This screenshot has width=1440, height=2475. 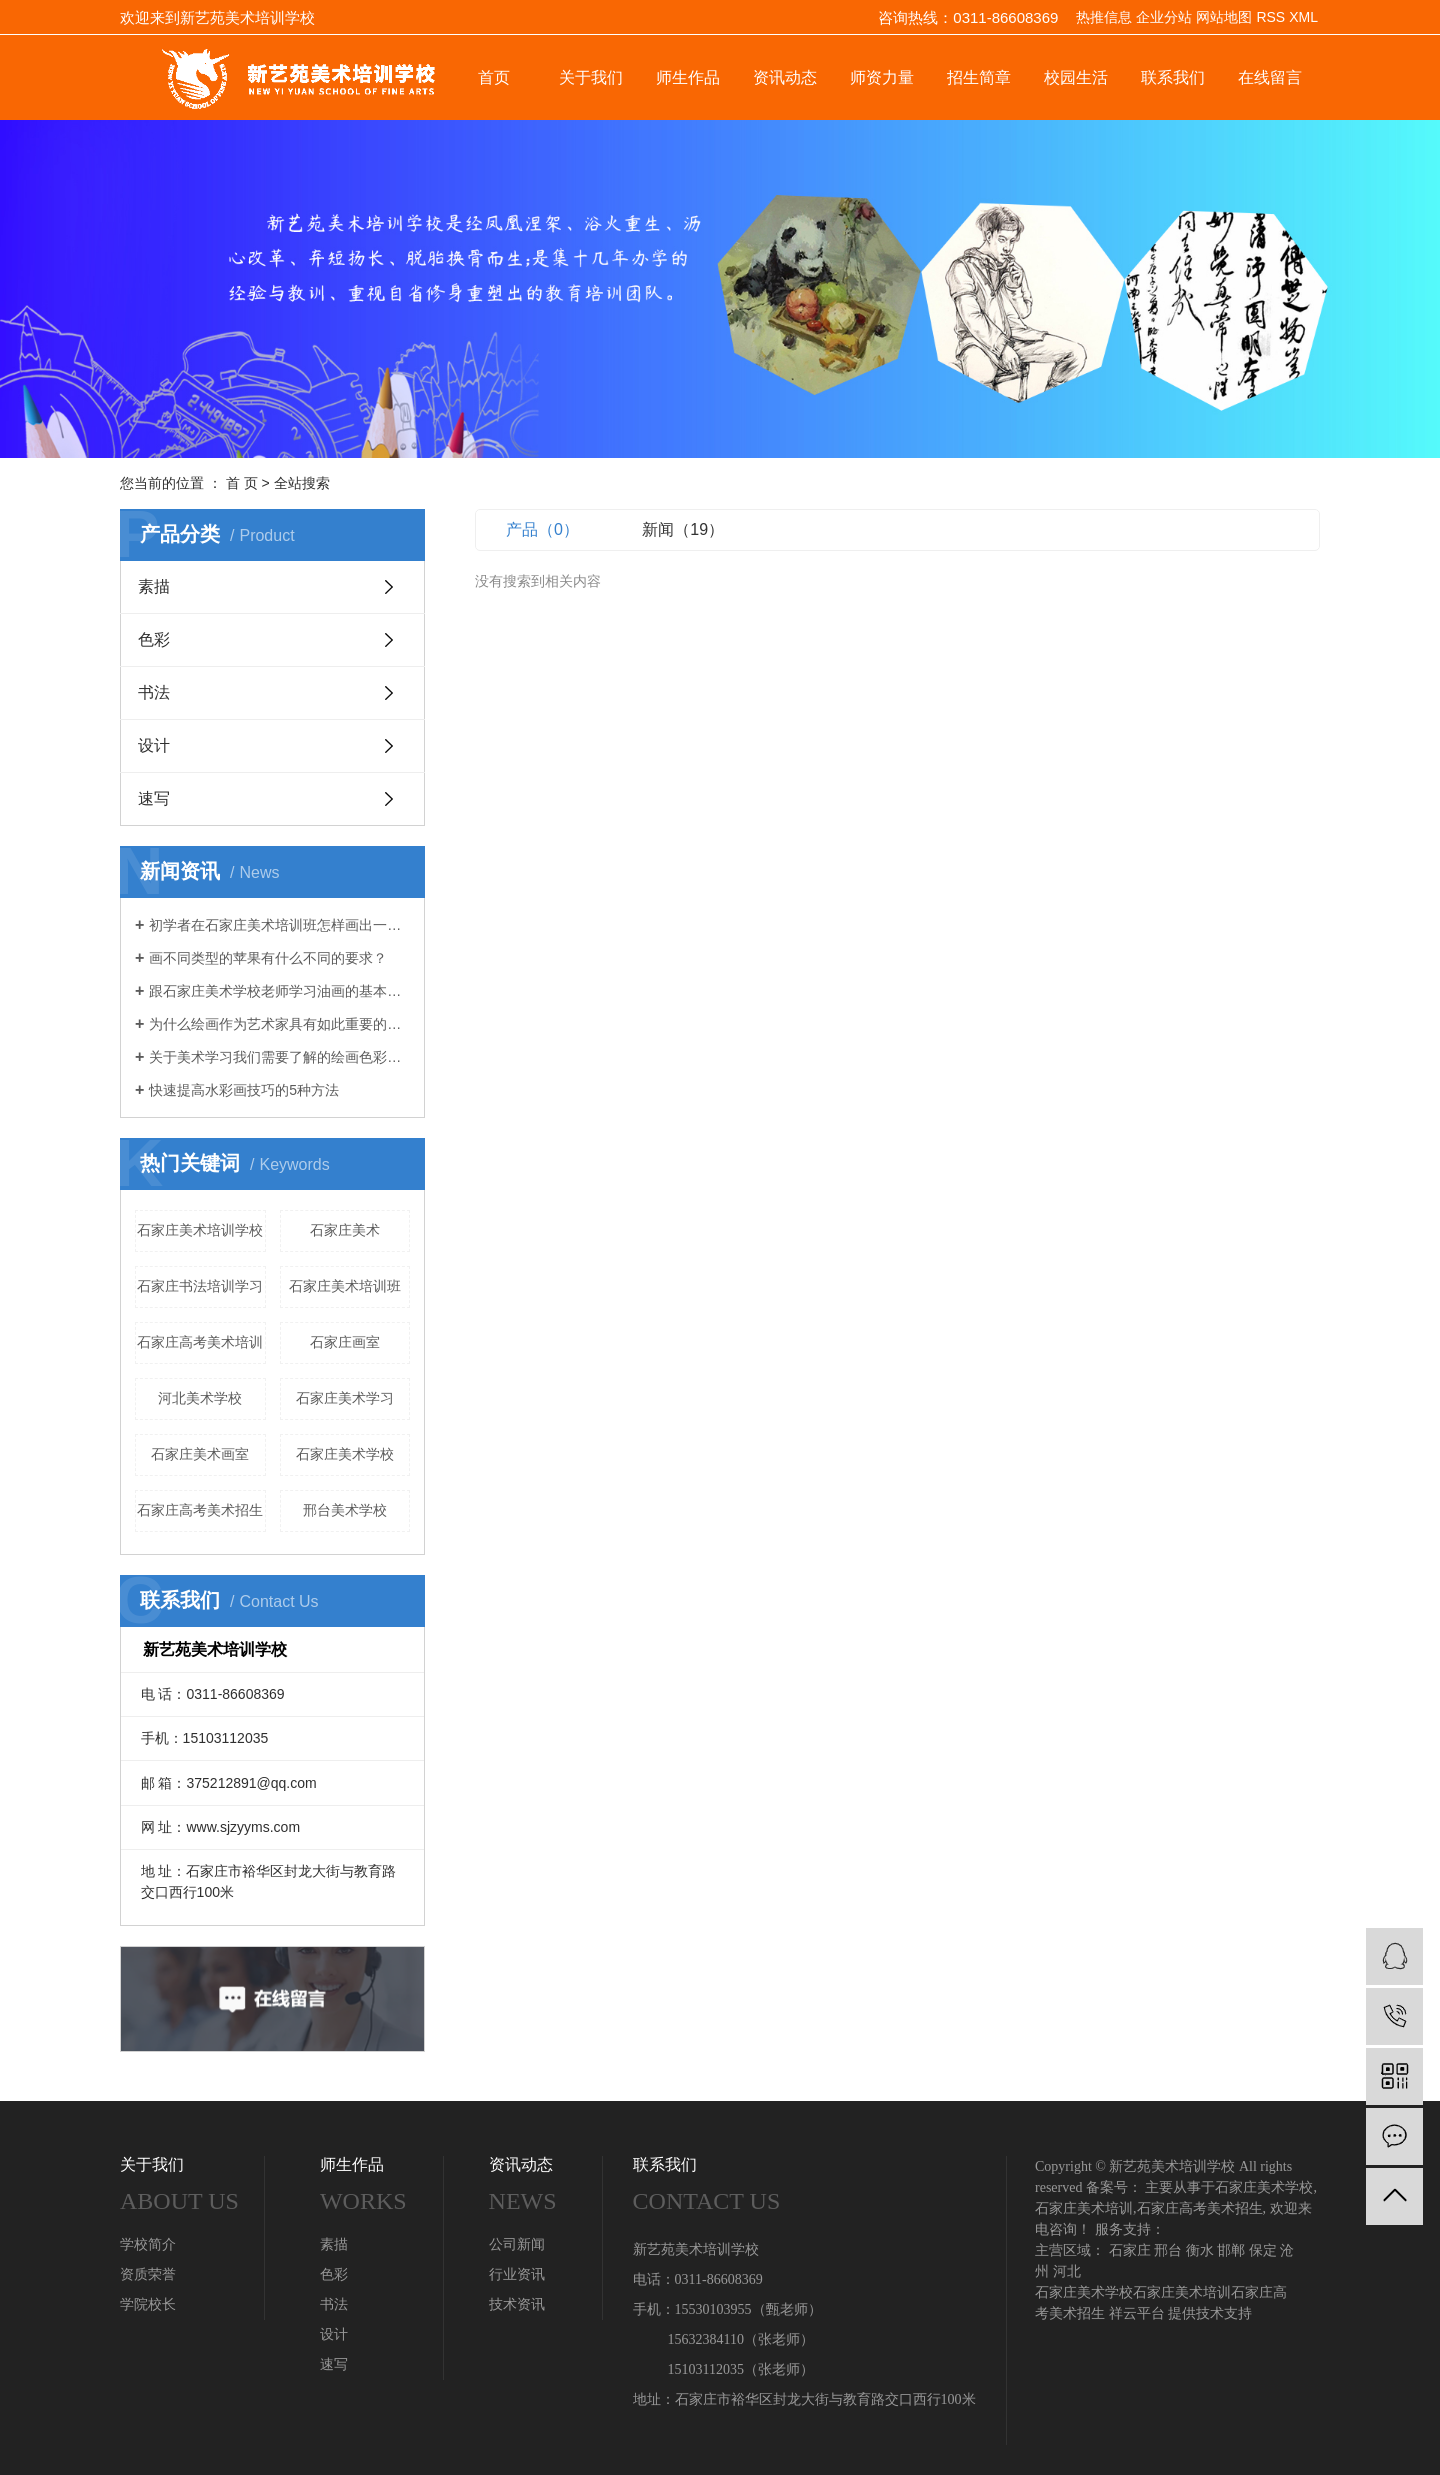 I want to click on 石家庄美术培训学校, so click(x=200, y=1230).